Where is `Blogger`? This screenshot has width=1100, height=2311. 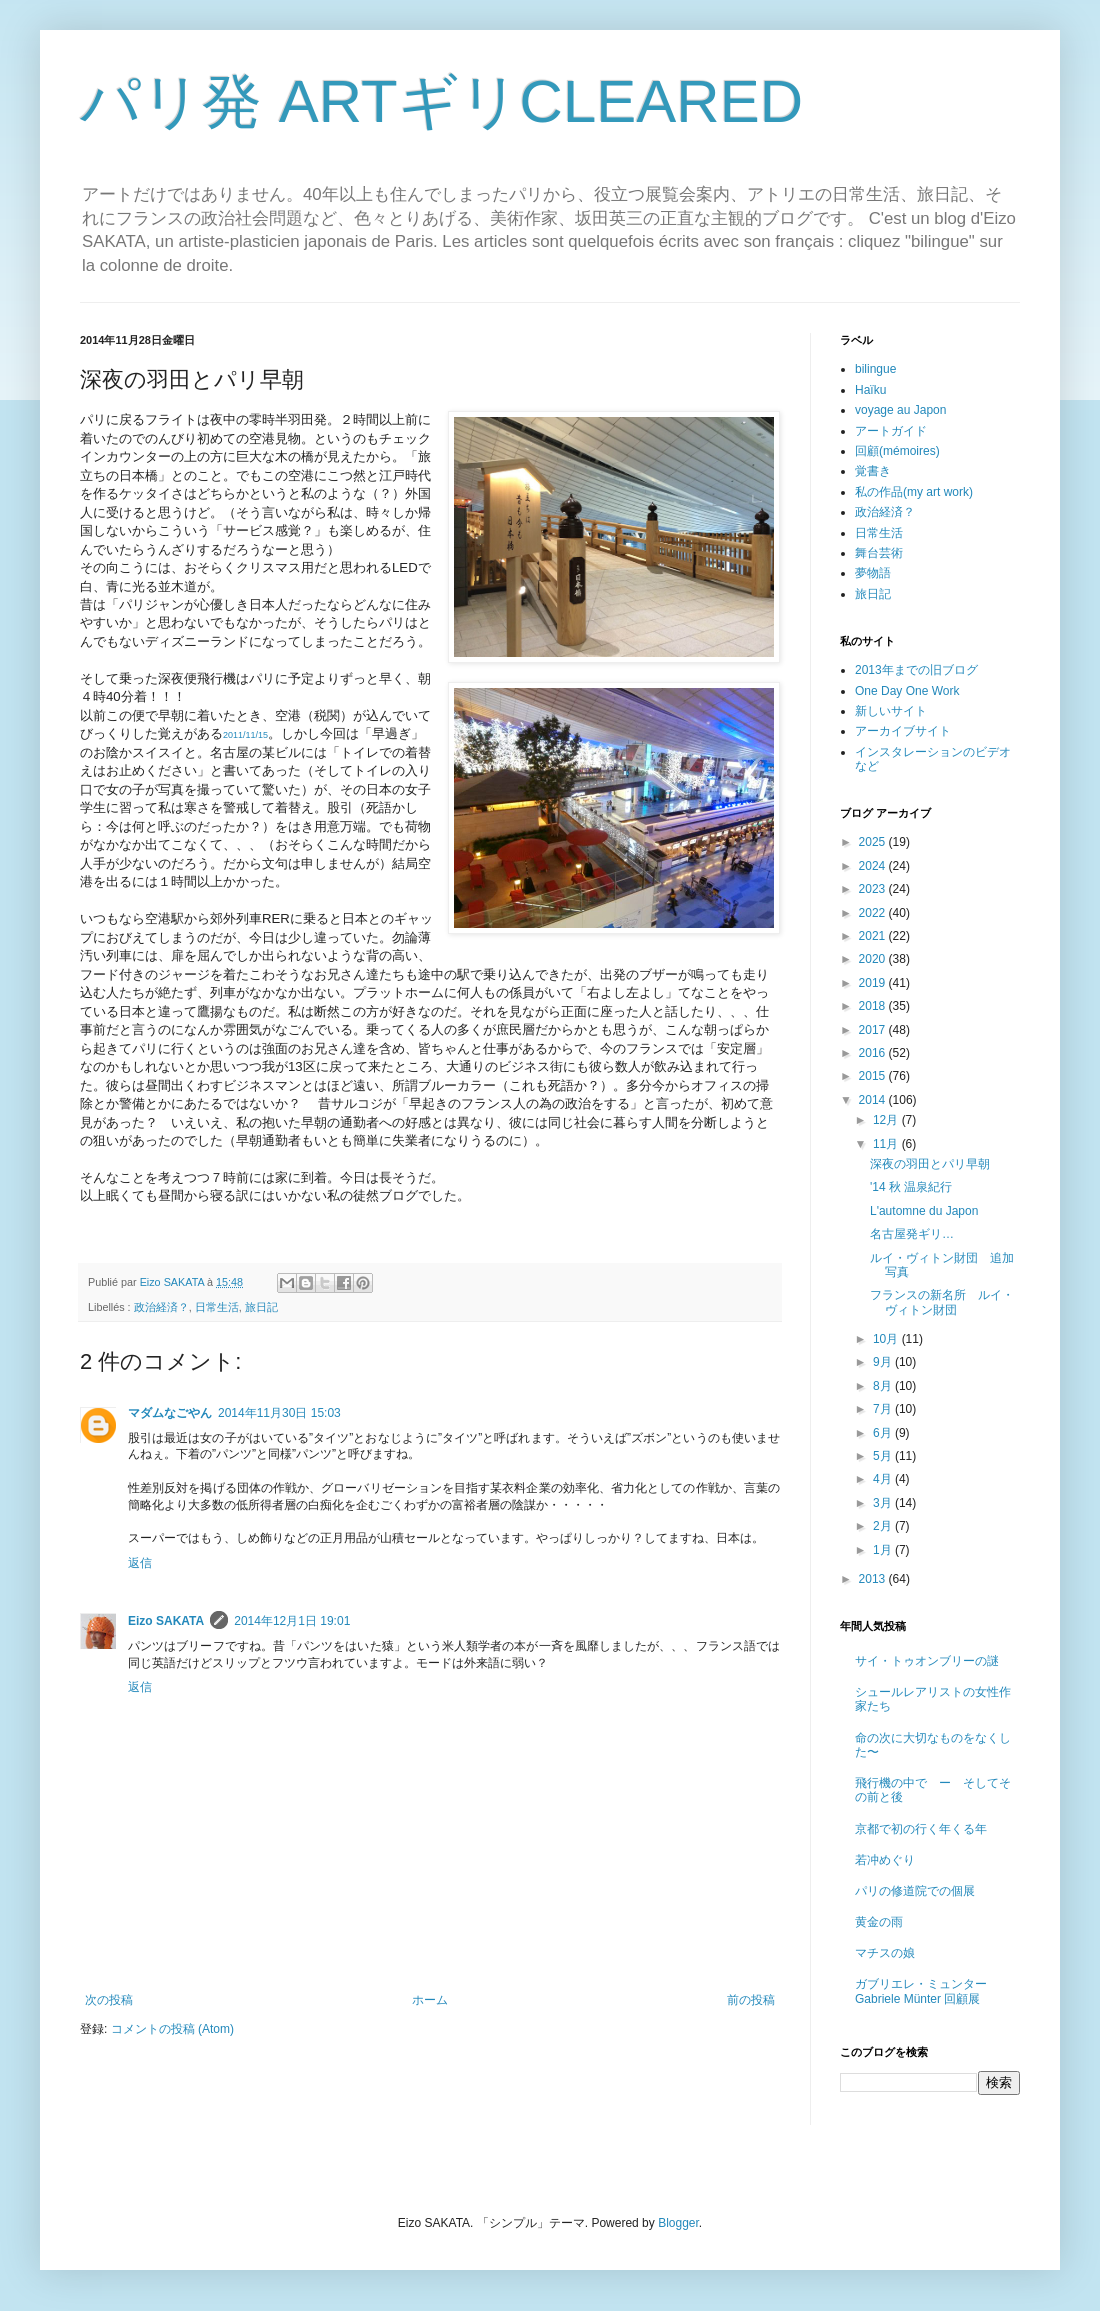
Blogger is located at coordinates (678, 2223).